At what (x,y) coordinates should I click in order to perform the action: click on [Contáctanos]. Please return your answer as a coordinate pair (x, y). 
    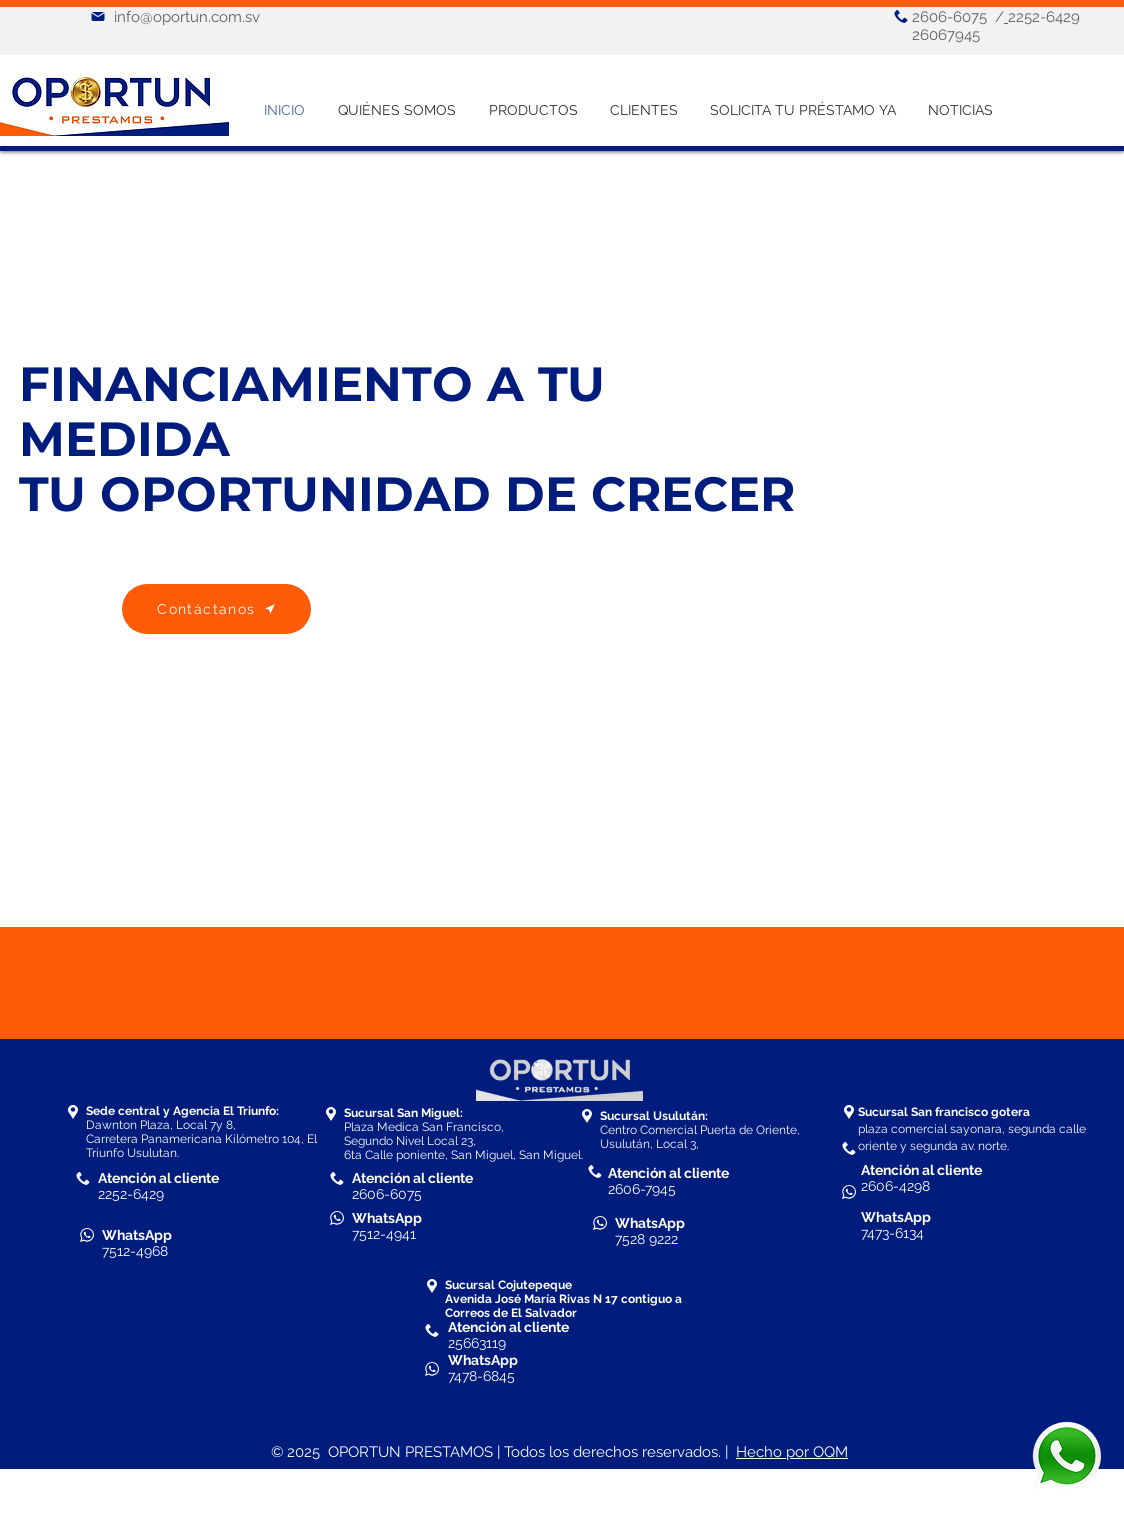
    Looking at the image, I should click on (216, 609).